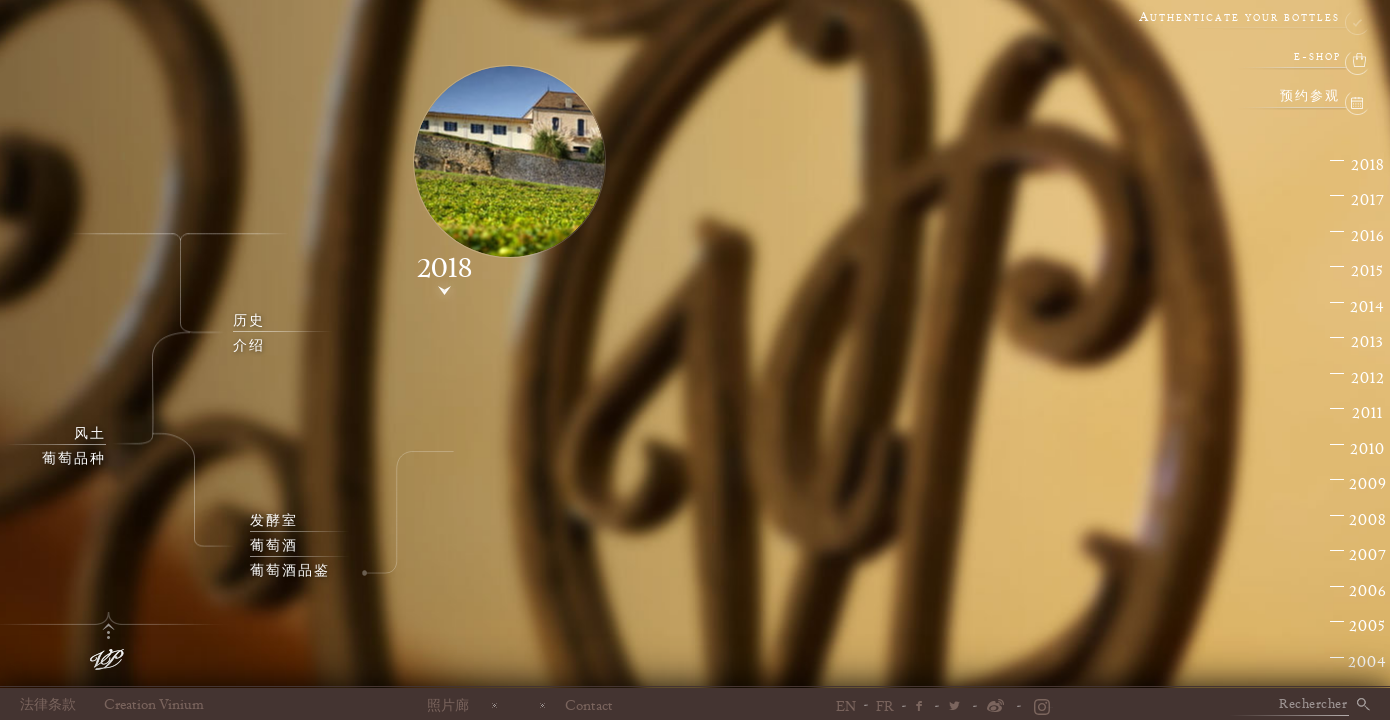  What do you see at coordinates (74, 459) in the screenshot?
I see `葡萄品种` at bounding box center [74, 459].